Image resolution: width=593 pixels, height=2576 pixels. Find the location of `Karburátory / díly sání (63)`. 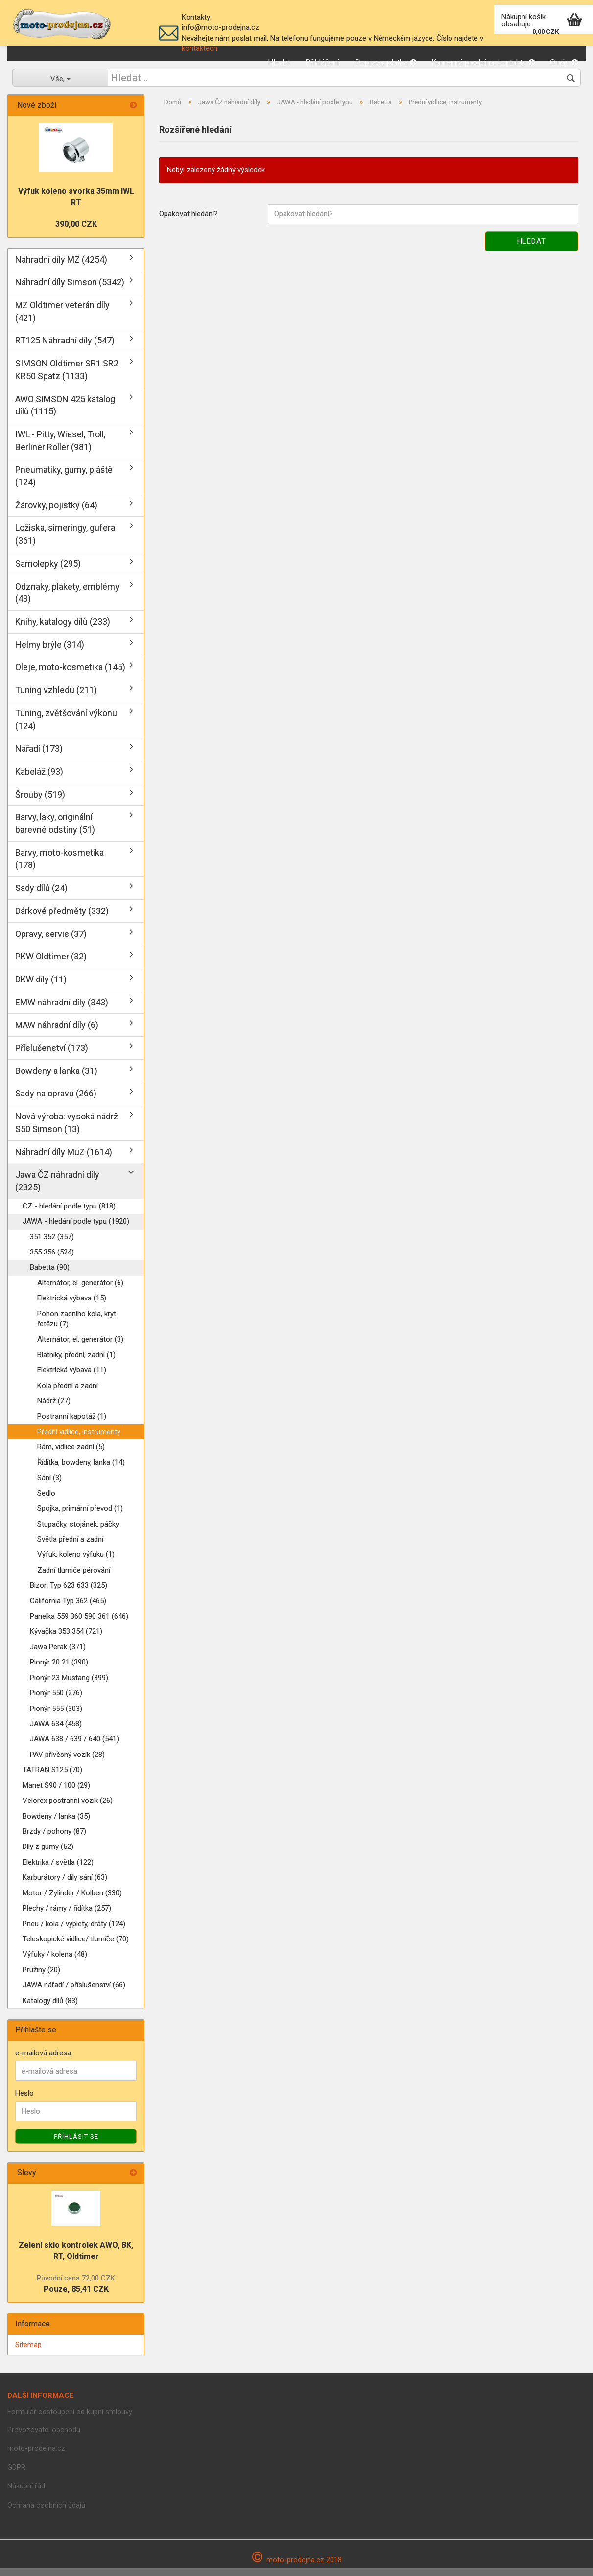

Karburátory / díly sání (63) is located at coordinates (65, 1885).